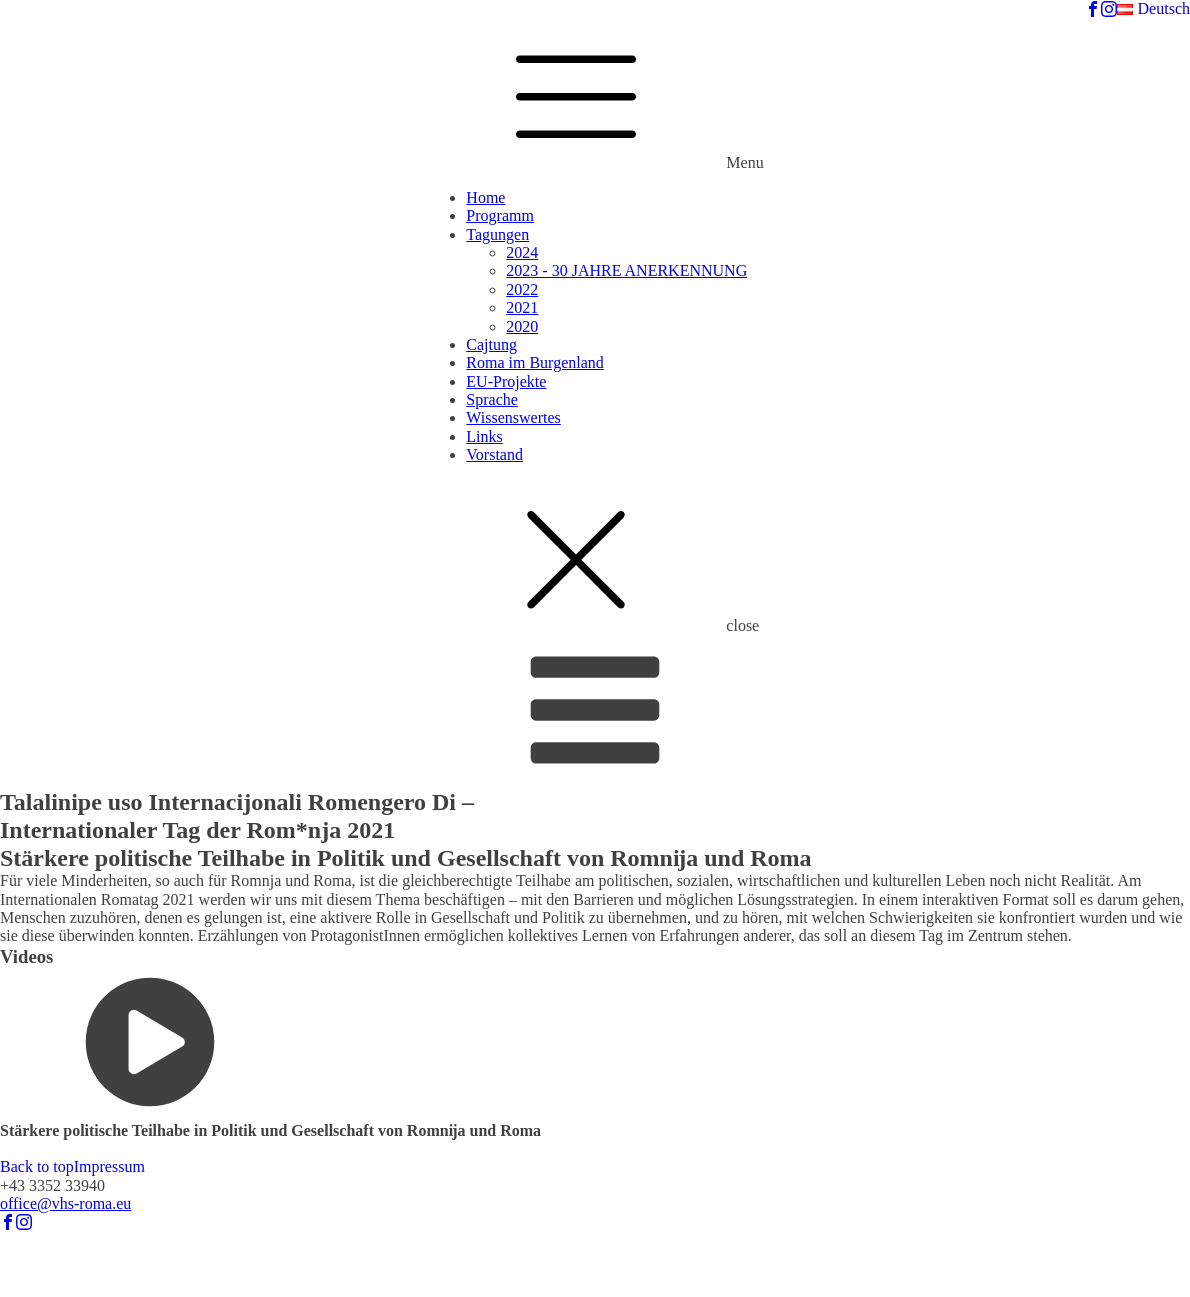  I want to click on Tagungen, so click(497, 234).